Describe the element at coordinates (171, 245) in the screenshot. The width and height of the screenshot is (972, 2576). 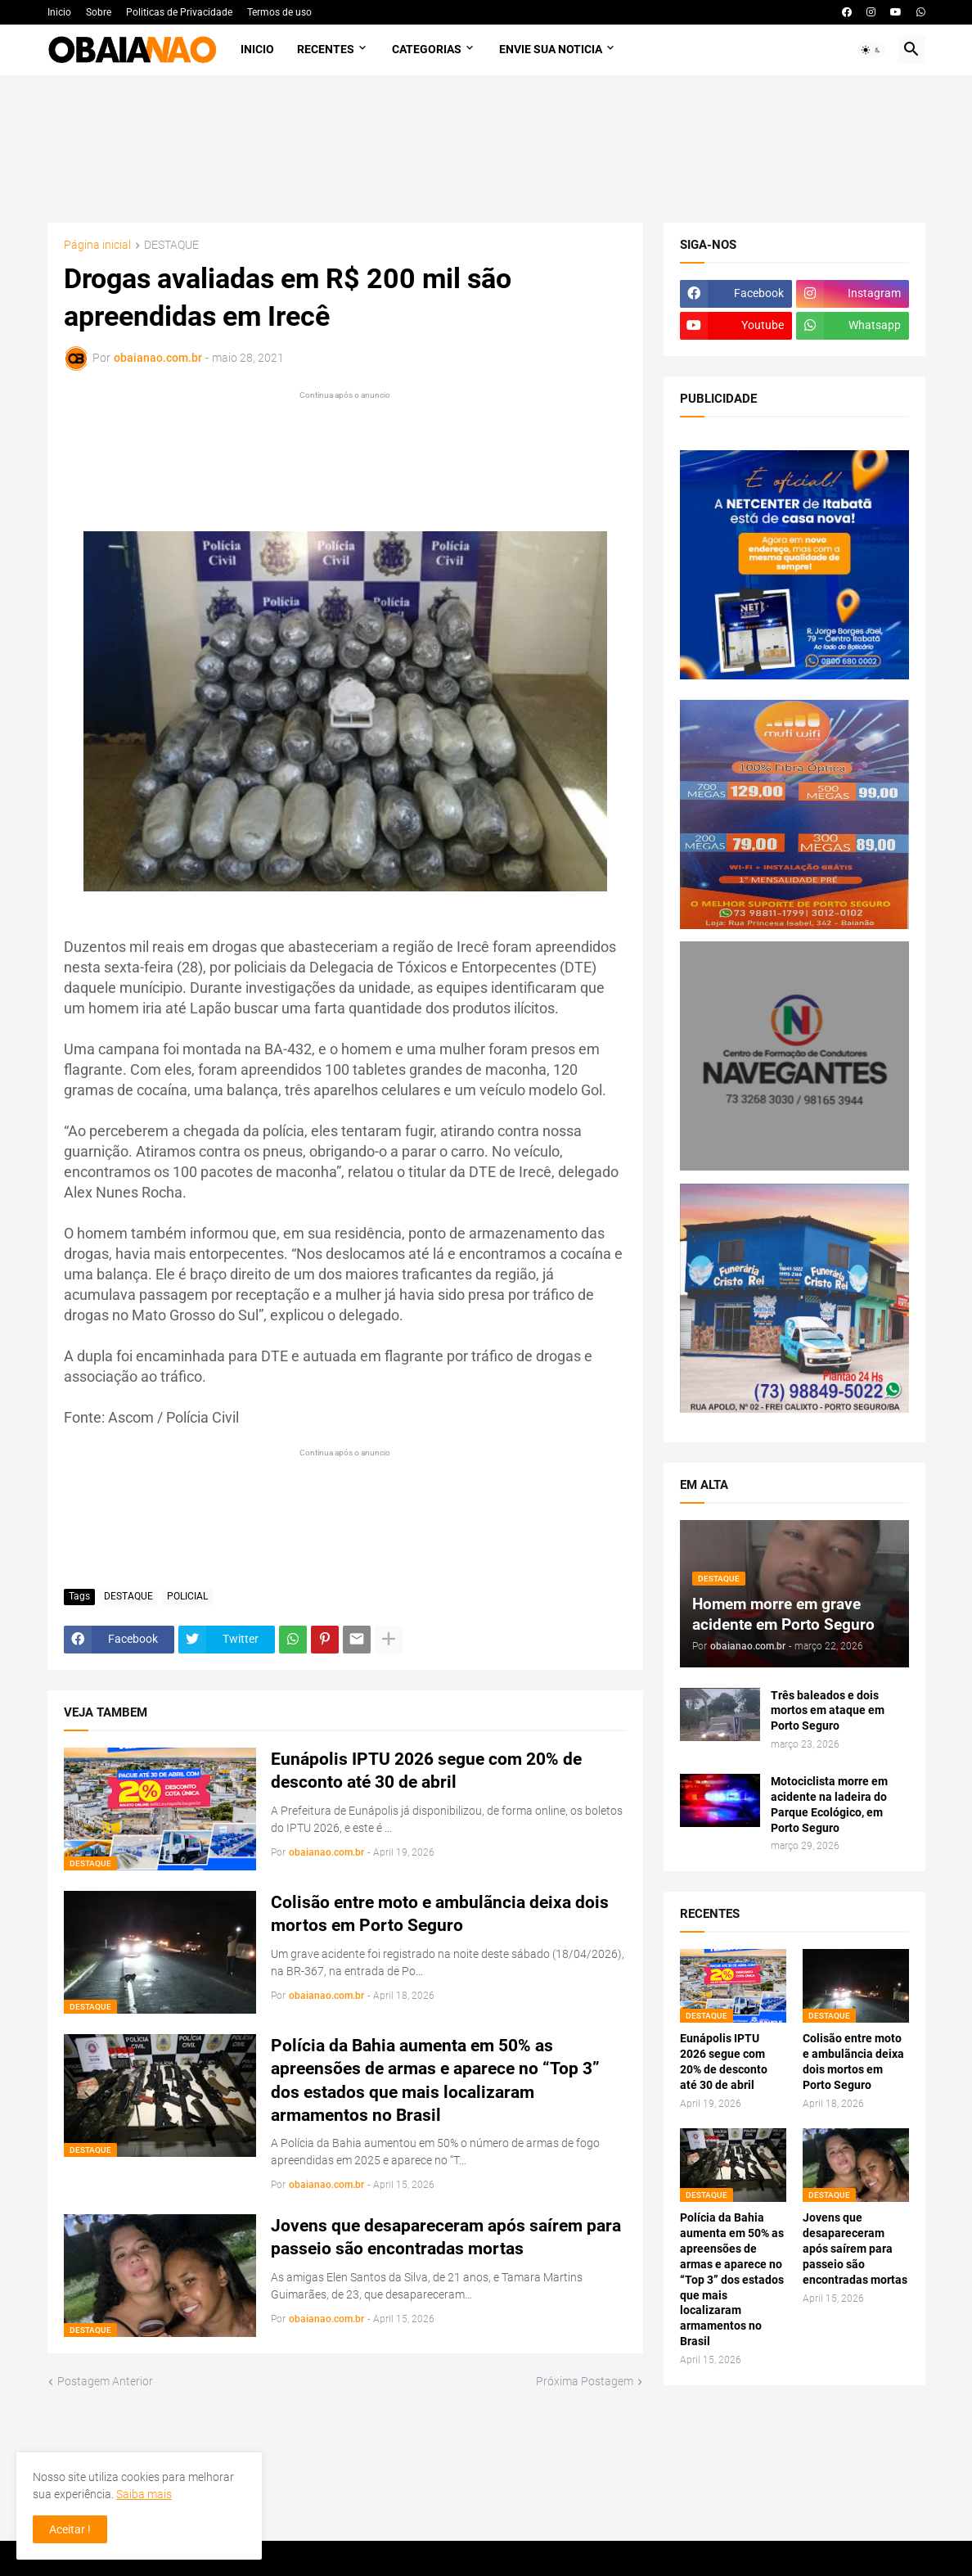
I see `DESTAQUE` at that location.